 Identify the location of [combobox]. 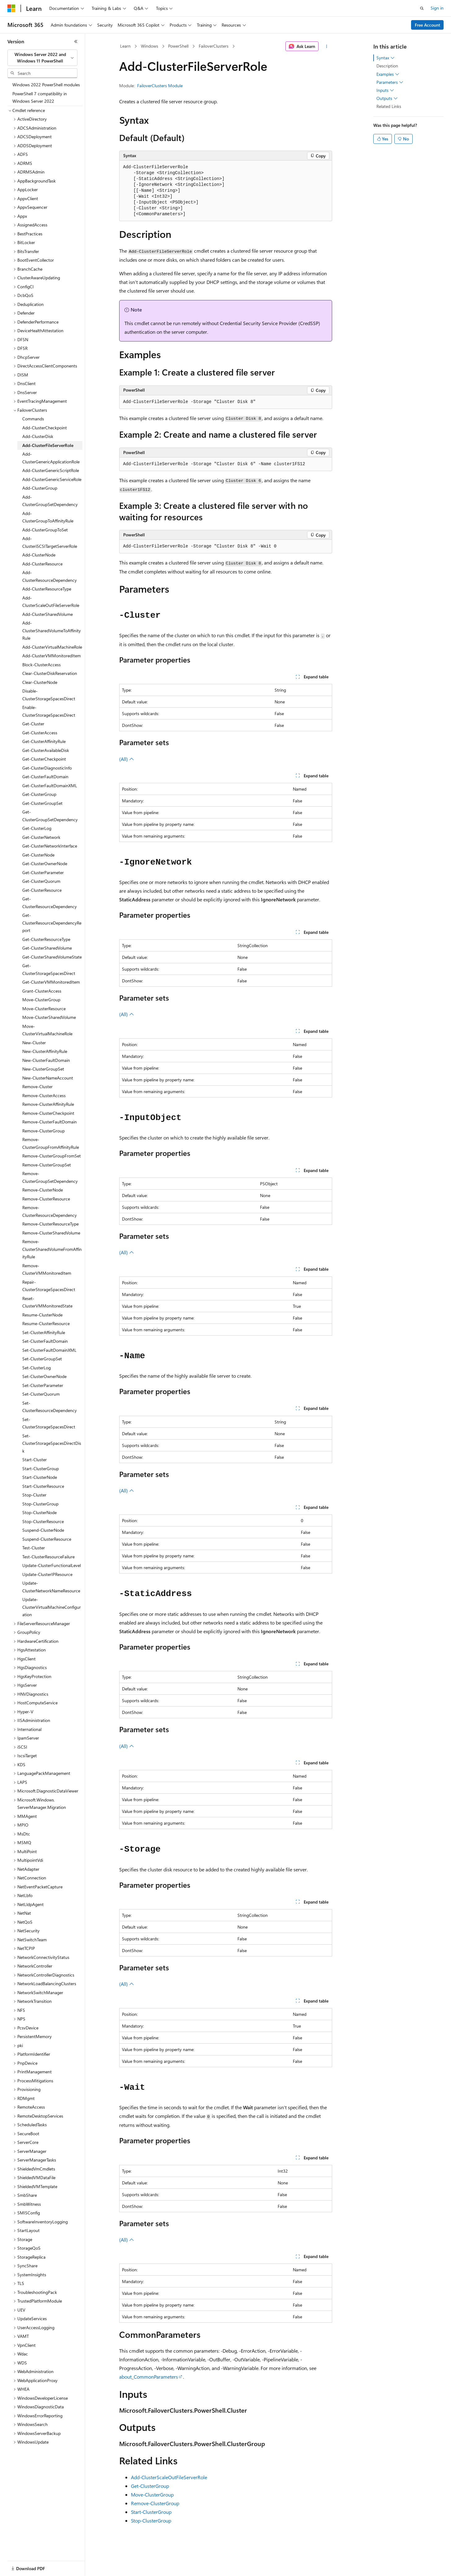
(42, 57).